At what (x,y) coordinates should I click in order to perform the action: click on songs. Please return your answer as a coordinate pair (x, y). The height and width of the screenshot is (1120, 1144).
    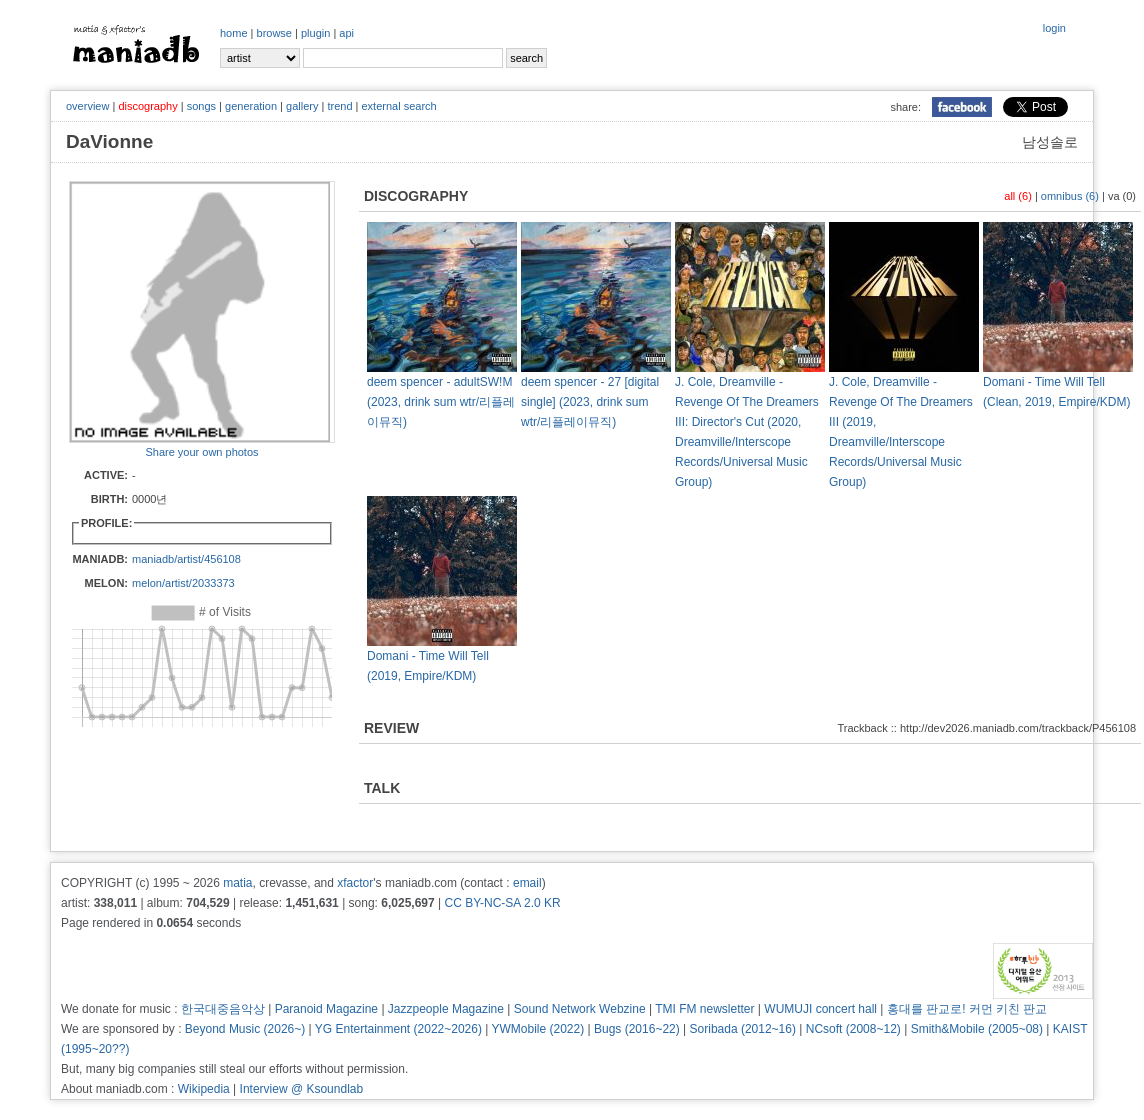
    Looking at the image, I should click on (201, 106).